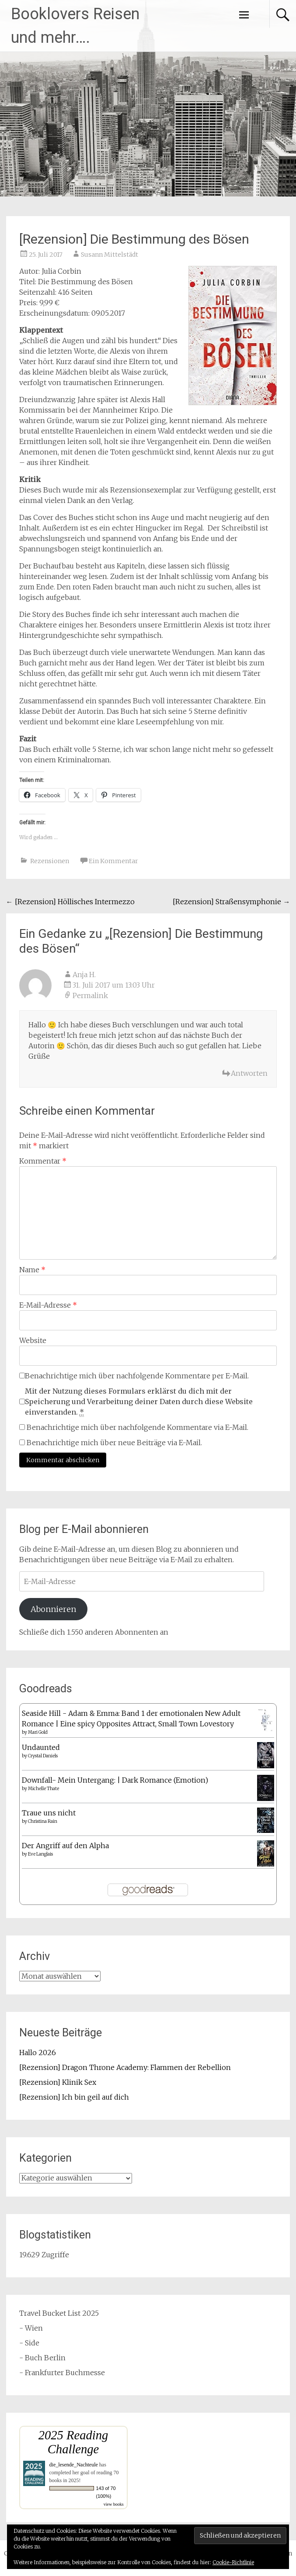 The height and width of the screenshot is (2576, 296). I want to click on Antworten [Auf Anja H. antworten], so click(249, 1073).